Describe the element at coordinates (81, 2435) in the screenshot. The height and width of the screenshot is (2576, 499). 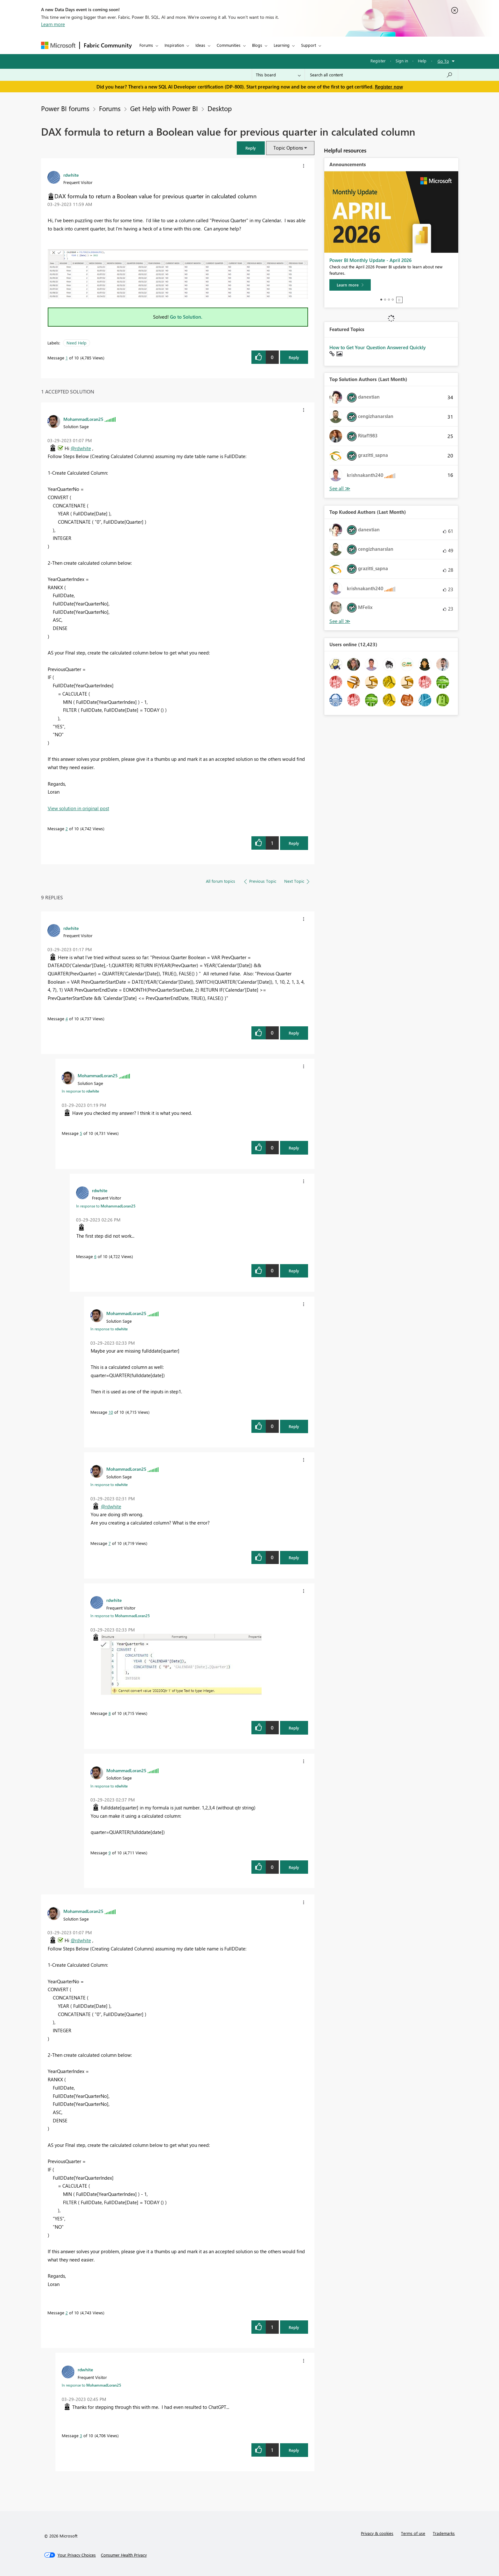
I see `3 [Message 3 of 10]` at that location.